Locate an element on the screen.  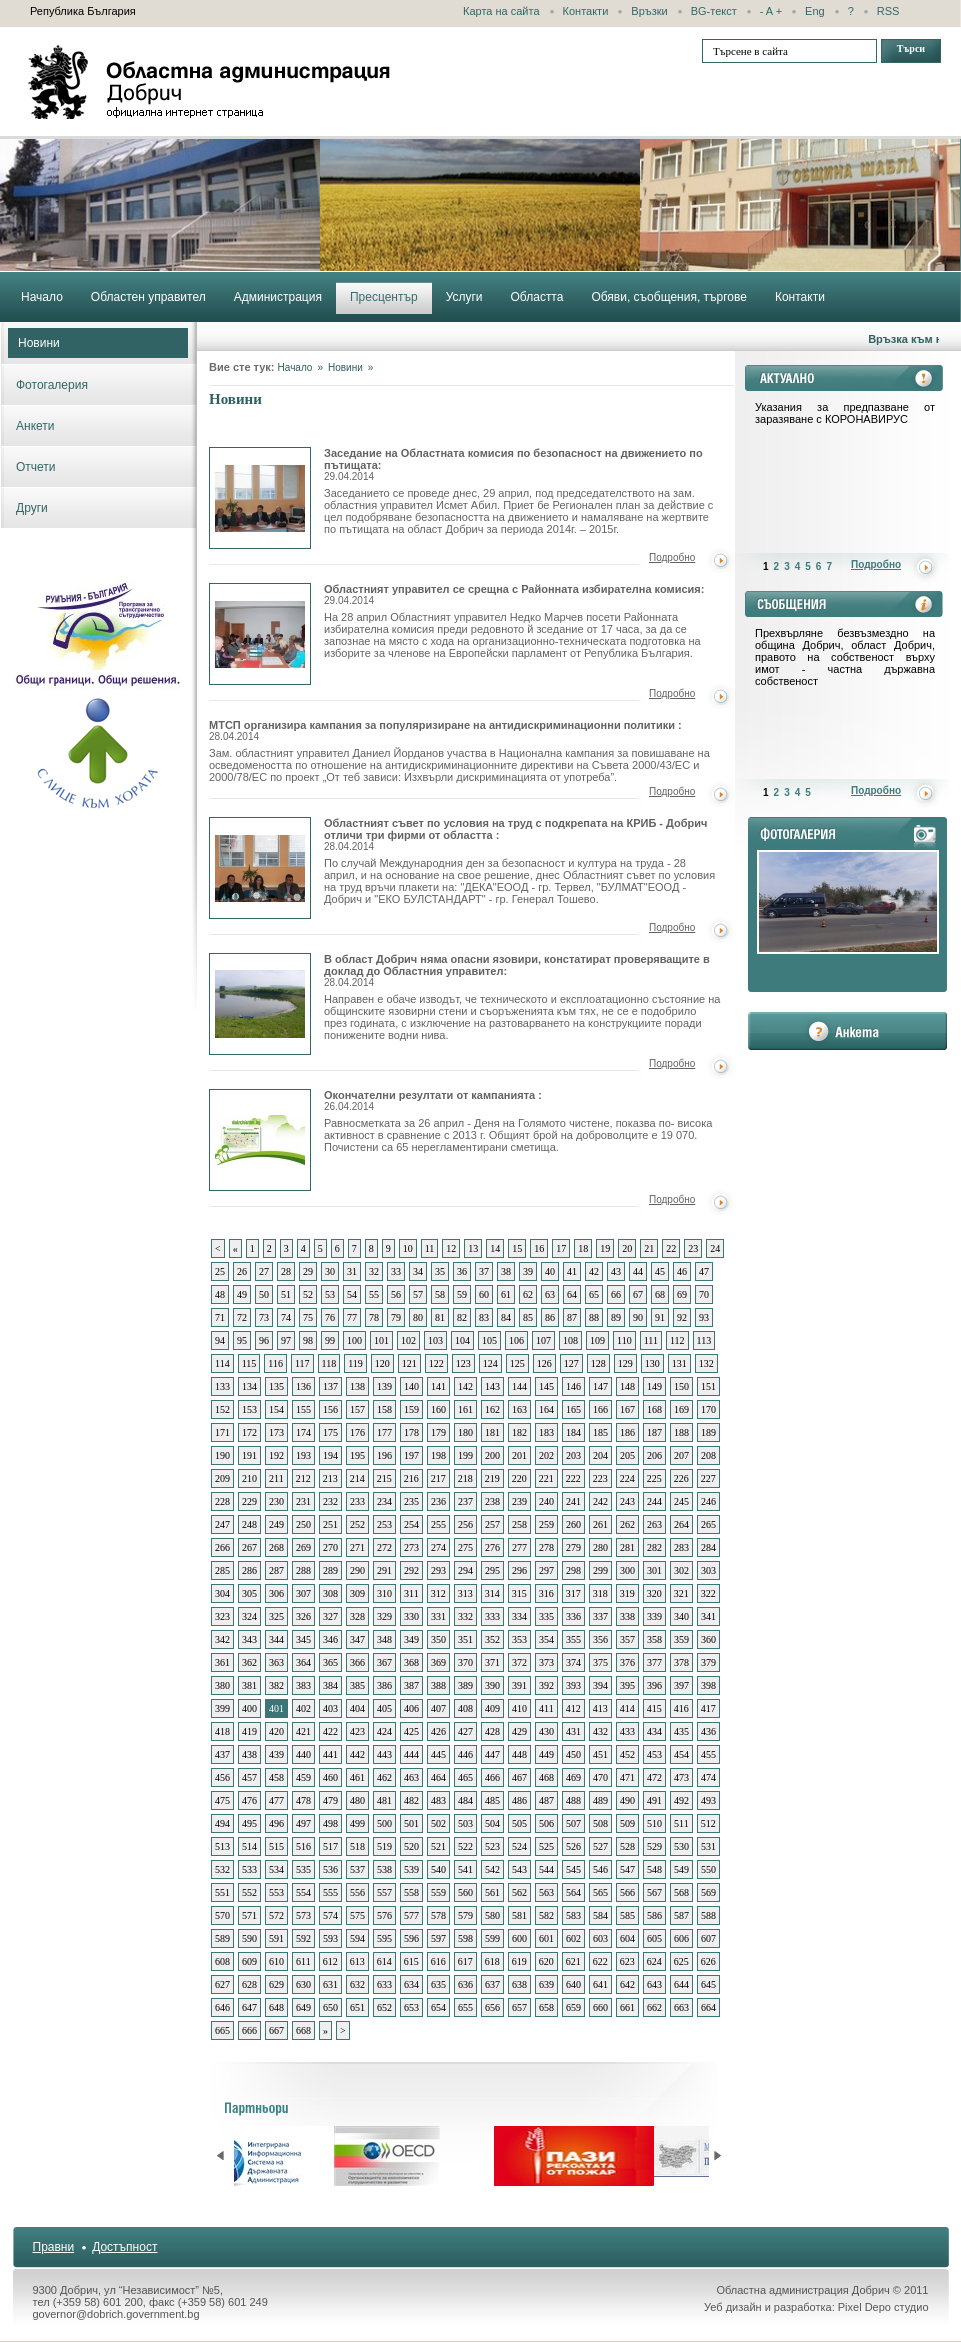
39 is located at coordinates (528, 1271).